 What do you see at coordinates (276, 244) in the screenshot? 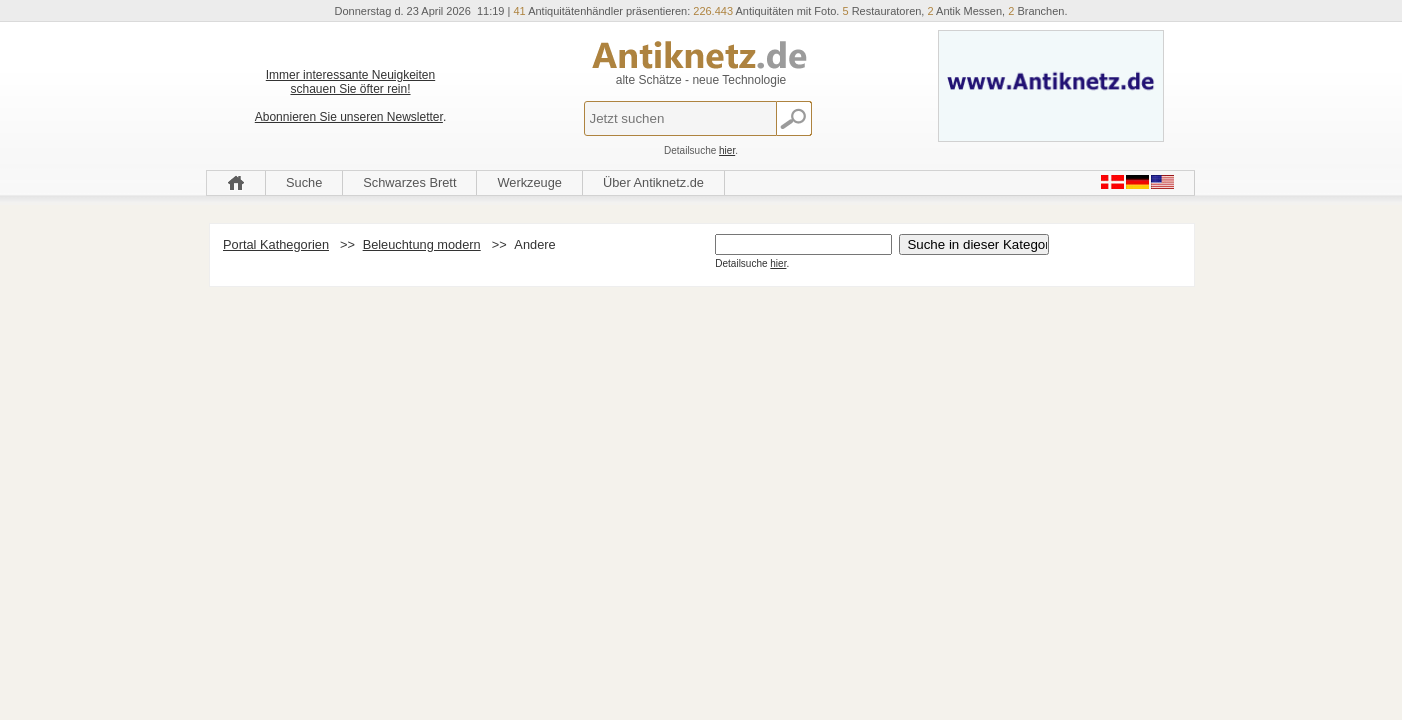
I see `Portal Kathegorien` at bounding box center [276, 244].